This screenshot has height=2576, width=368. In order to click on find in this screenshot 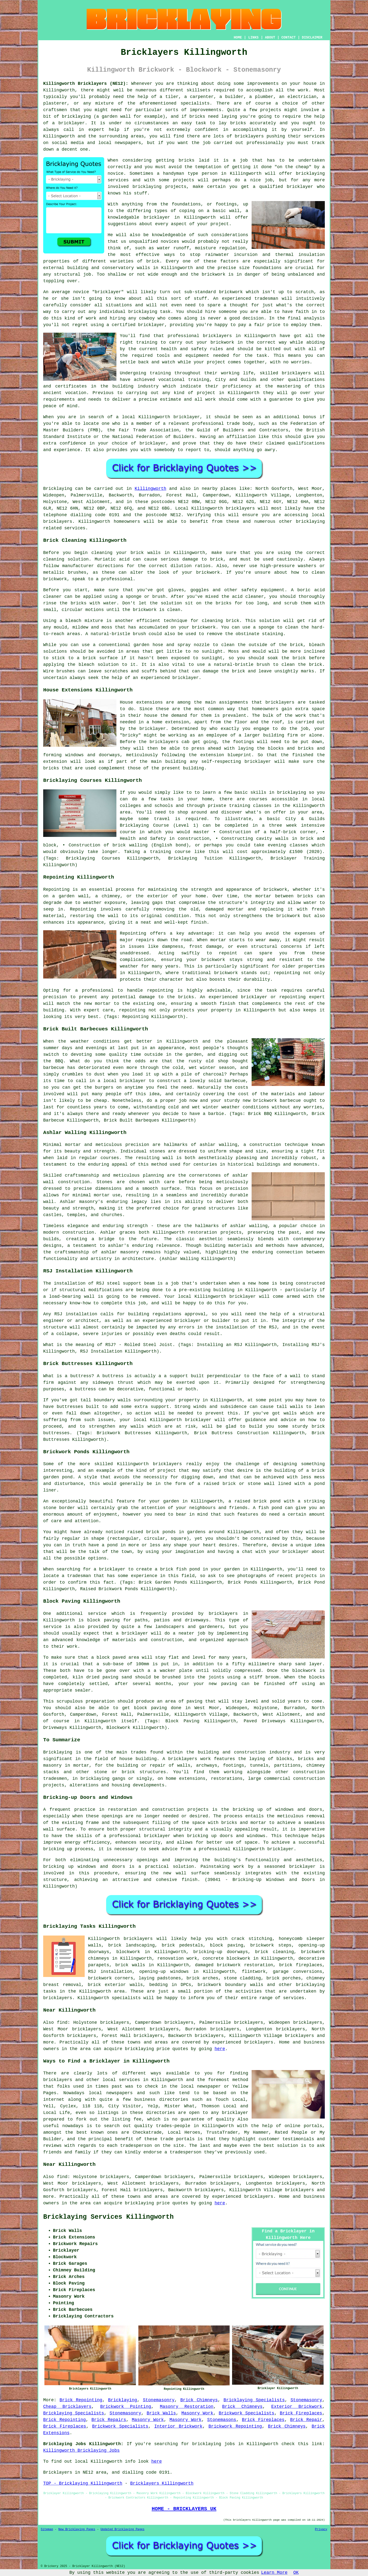, I will do `click(62, 2022)`.